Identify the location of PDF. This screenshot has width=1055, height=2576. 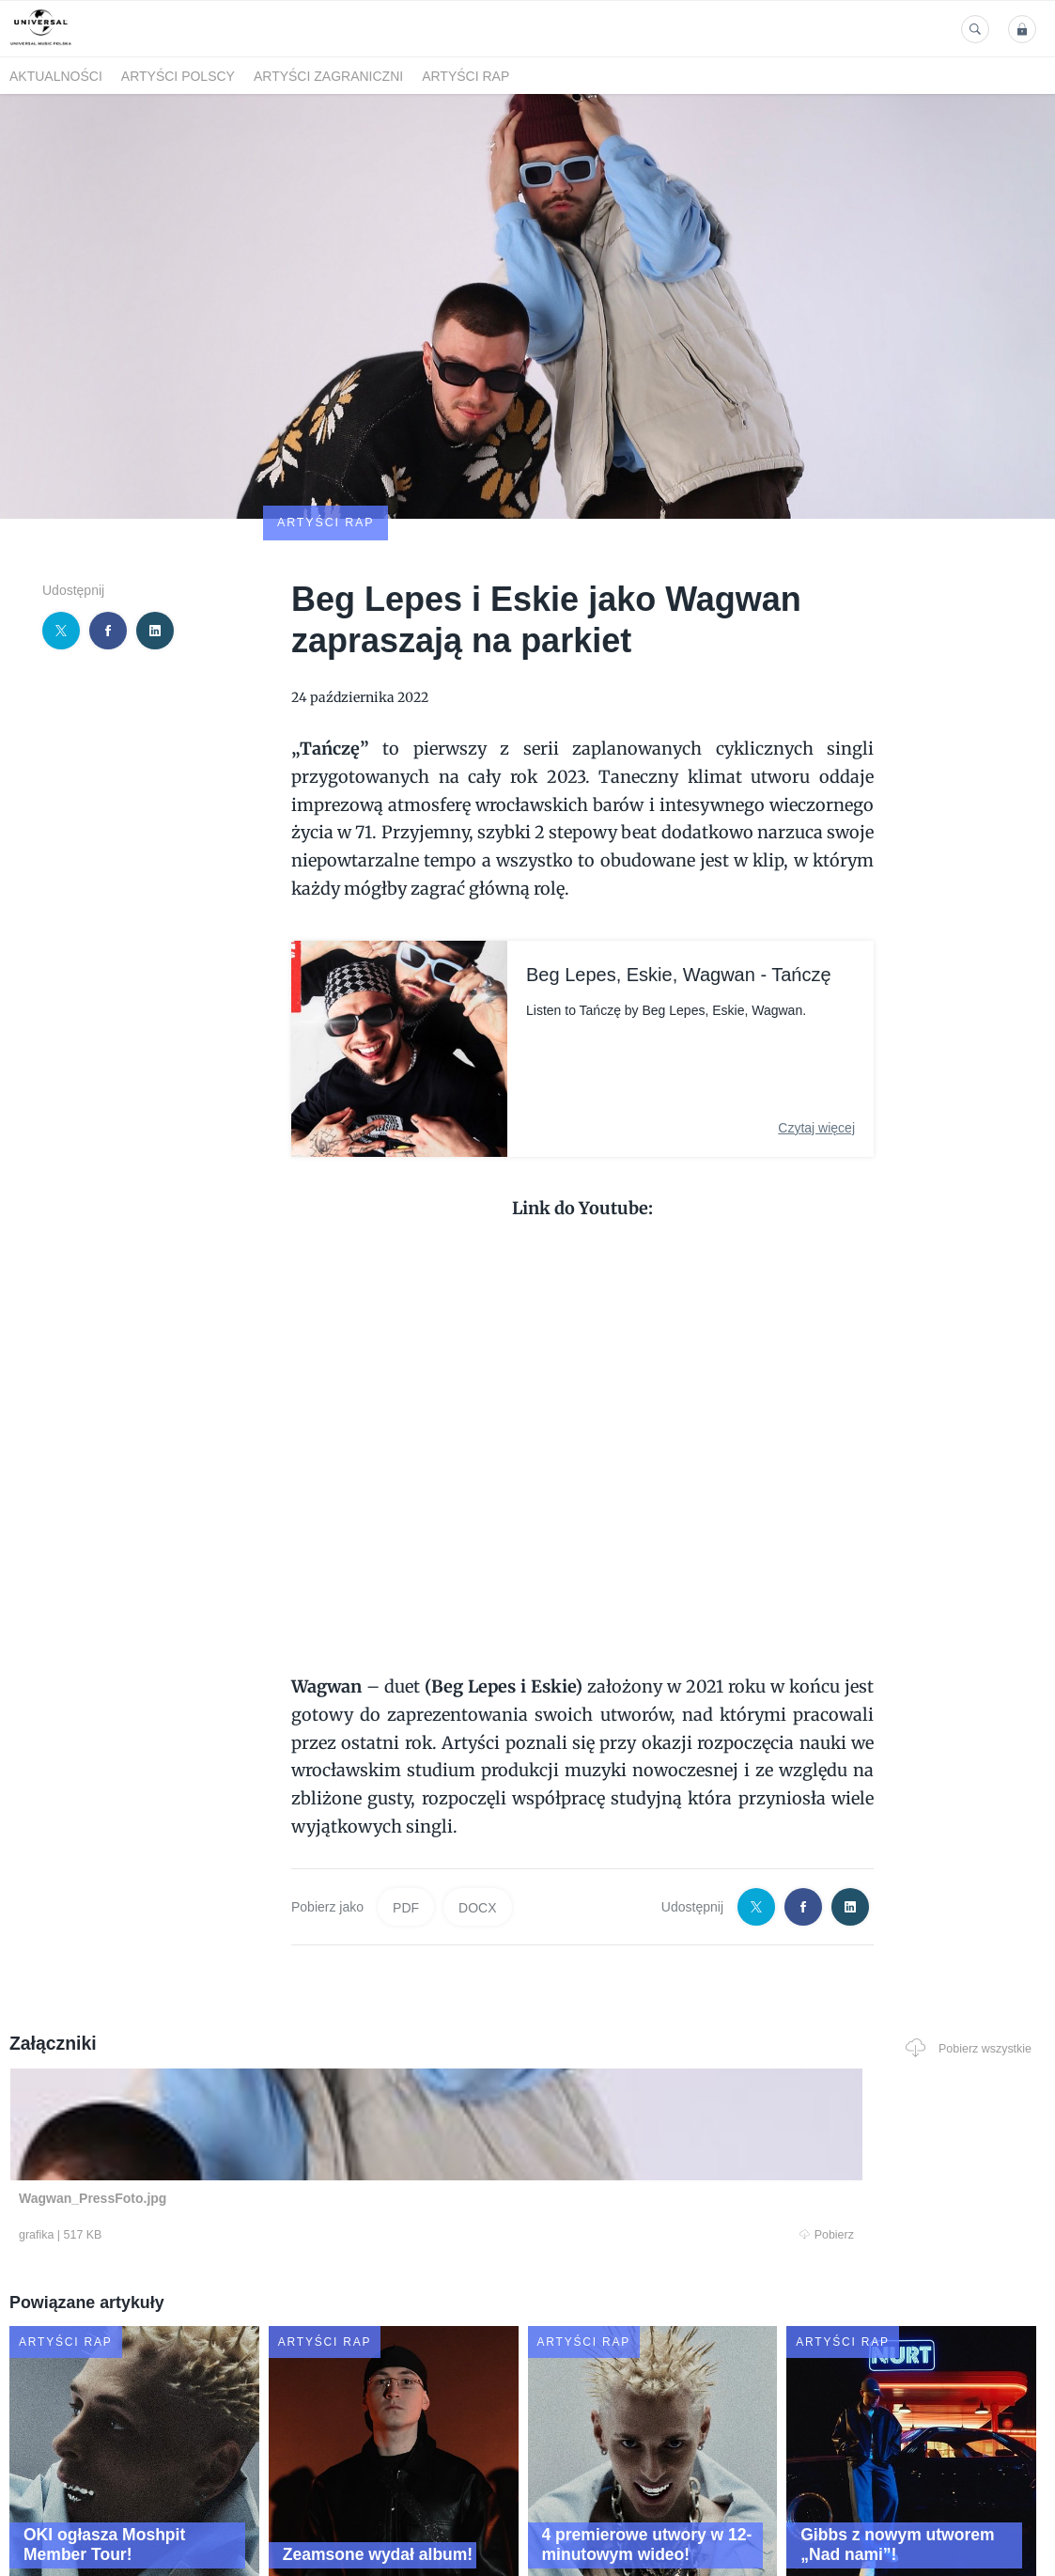
(406, 1797).